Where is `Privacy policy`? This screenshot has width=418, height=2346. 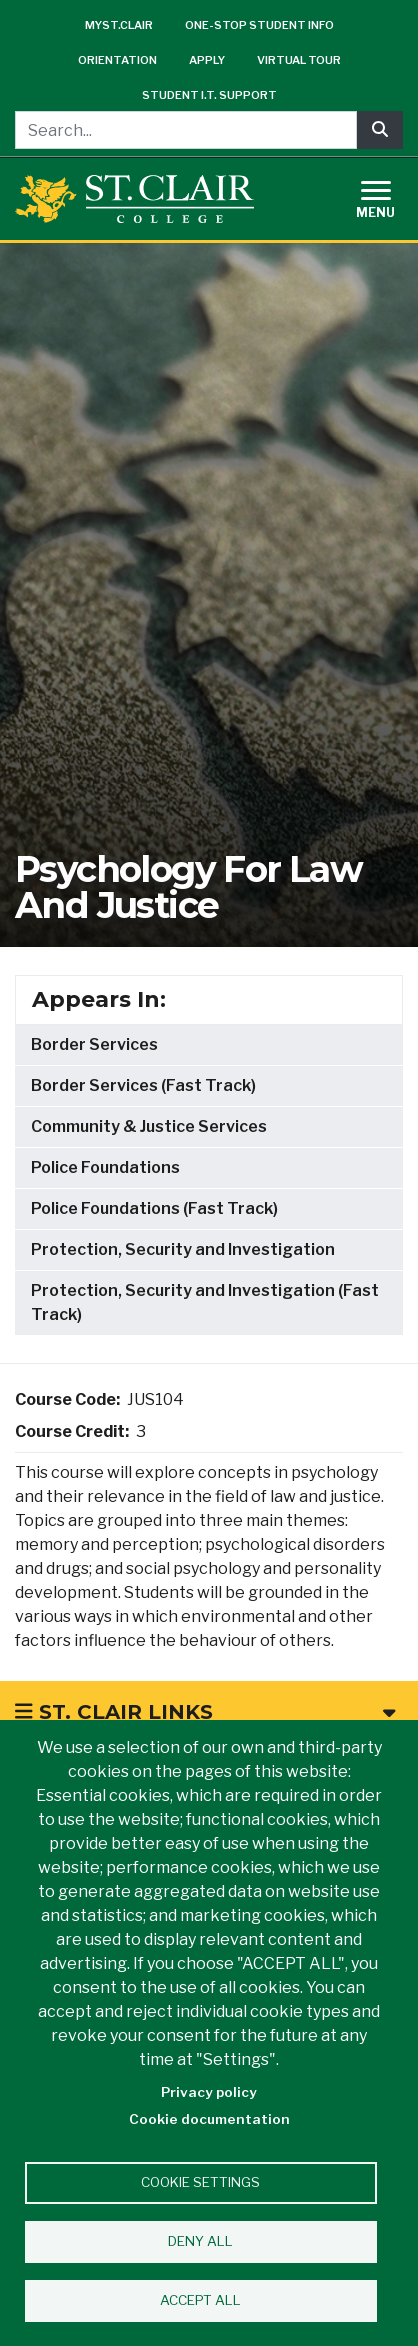
Privacy policy is located at coordinates (209, 2092).